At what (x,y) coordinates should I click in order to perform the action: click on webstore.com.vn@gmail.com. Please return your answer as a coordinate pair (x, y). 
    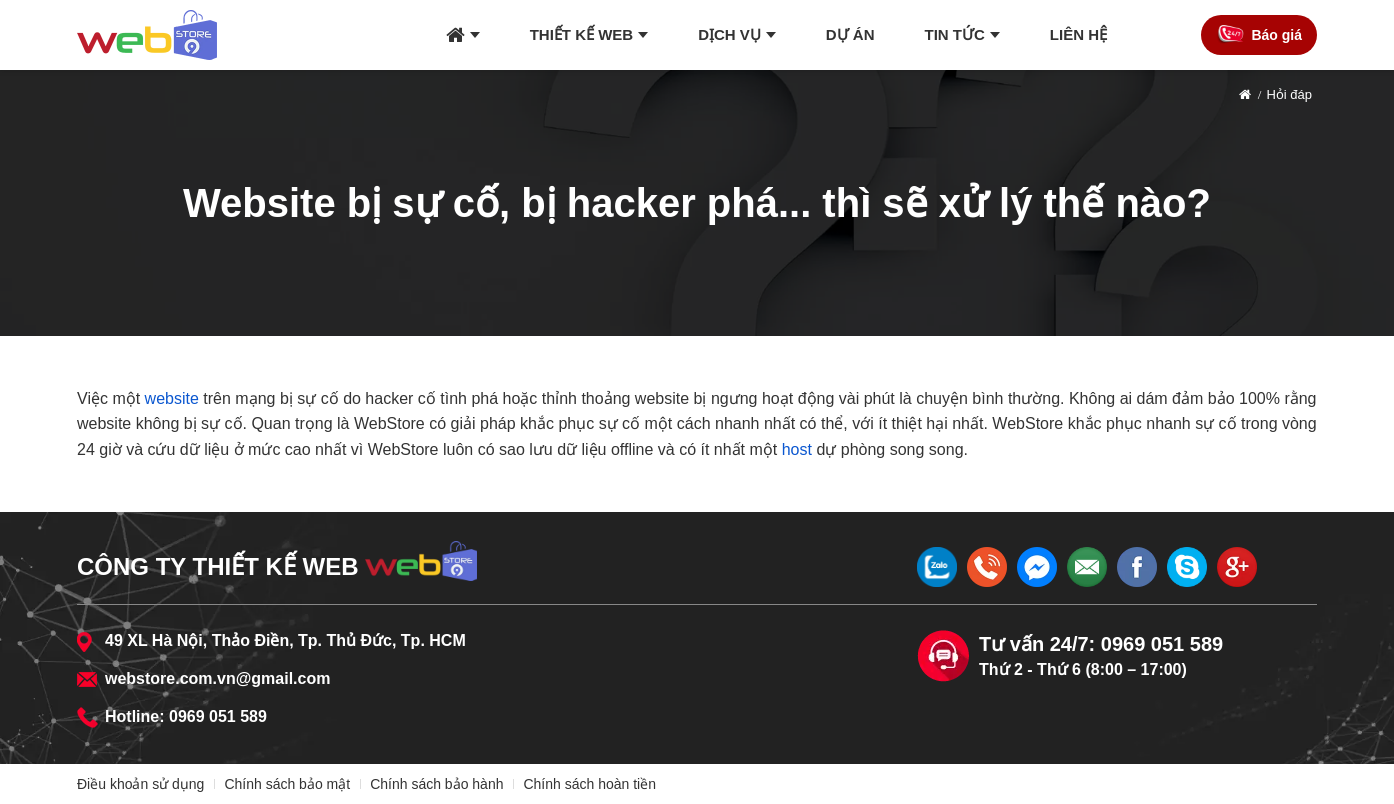
    Looking at the image, I should click on (217, 678).